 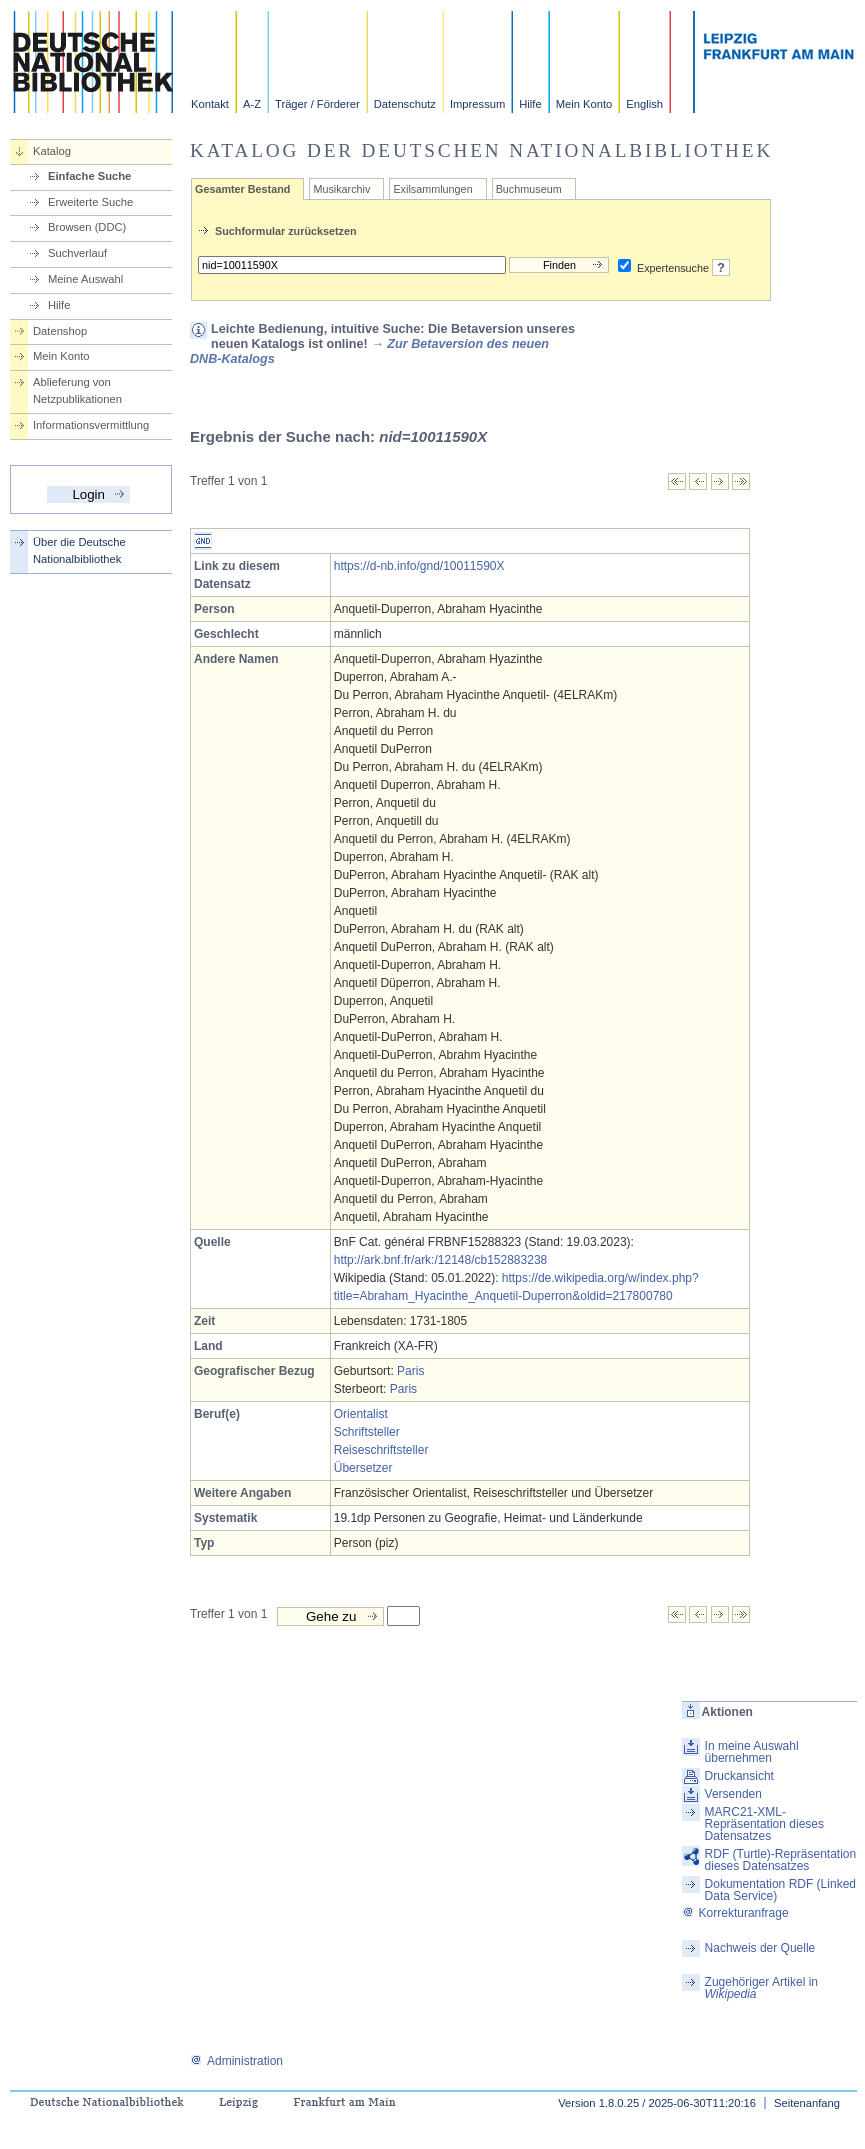 I want to click on Buchmuseum, so click(x=529, y=189).